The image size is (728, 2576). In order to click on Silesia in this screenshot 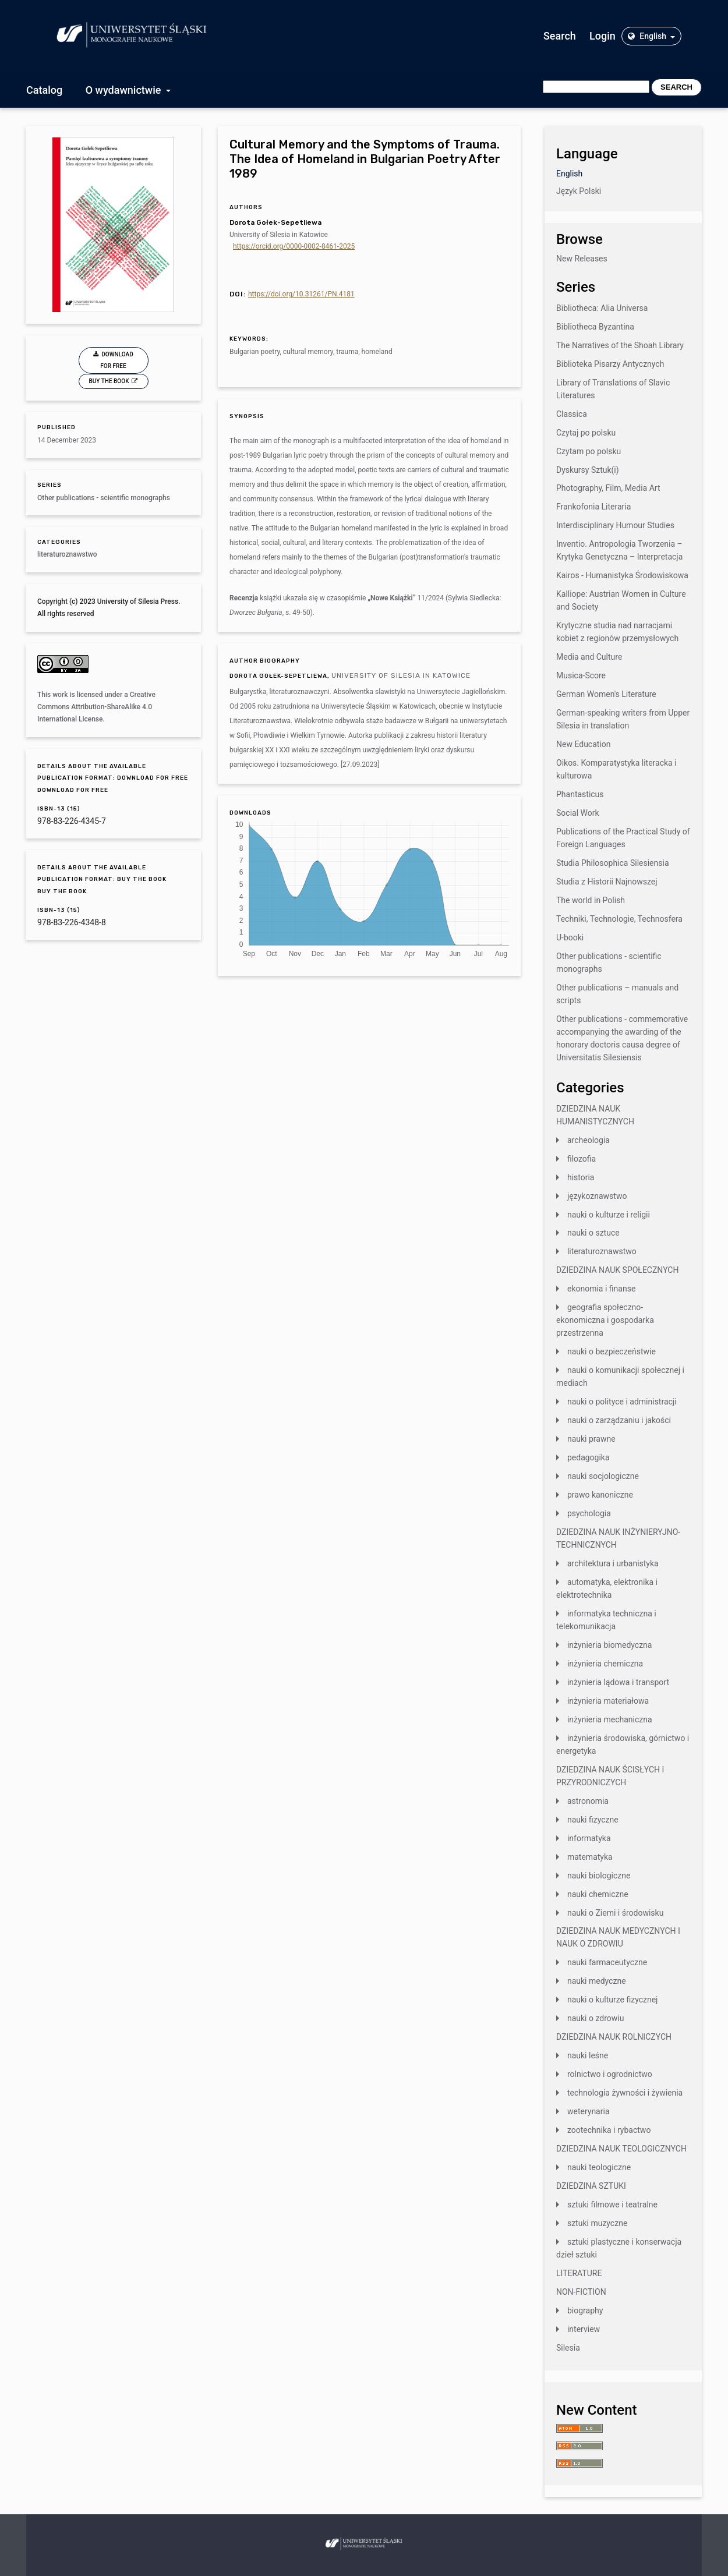, I will do `click(568, 2347)`.